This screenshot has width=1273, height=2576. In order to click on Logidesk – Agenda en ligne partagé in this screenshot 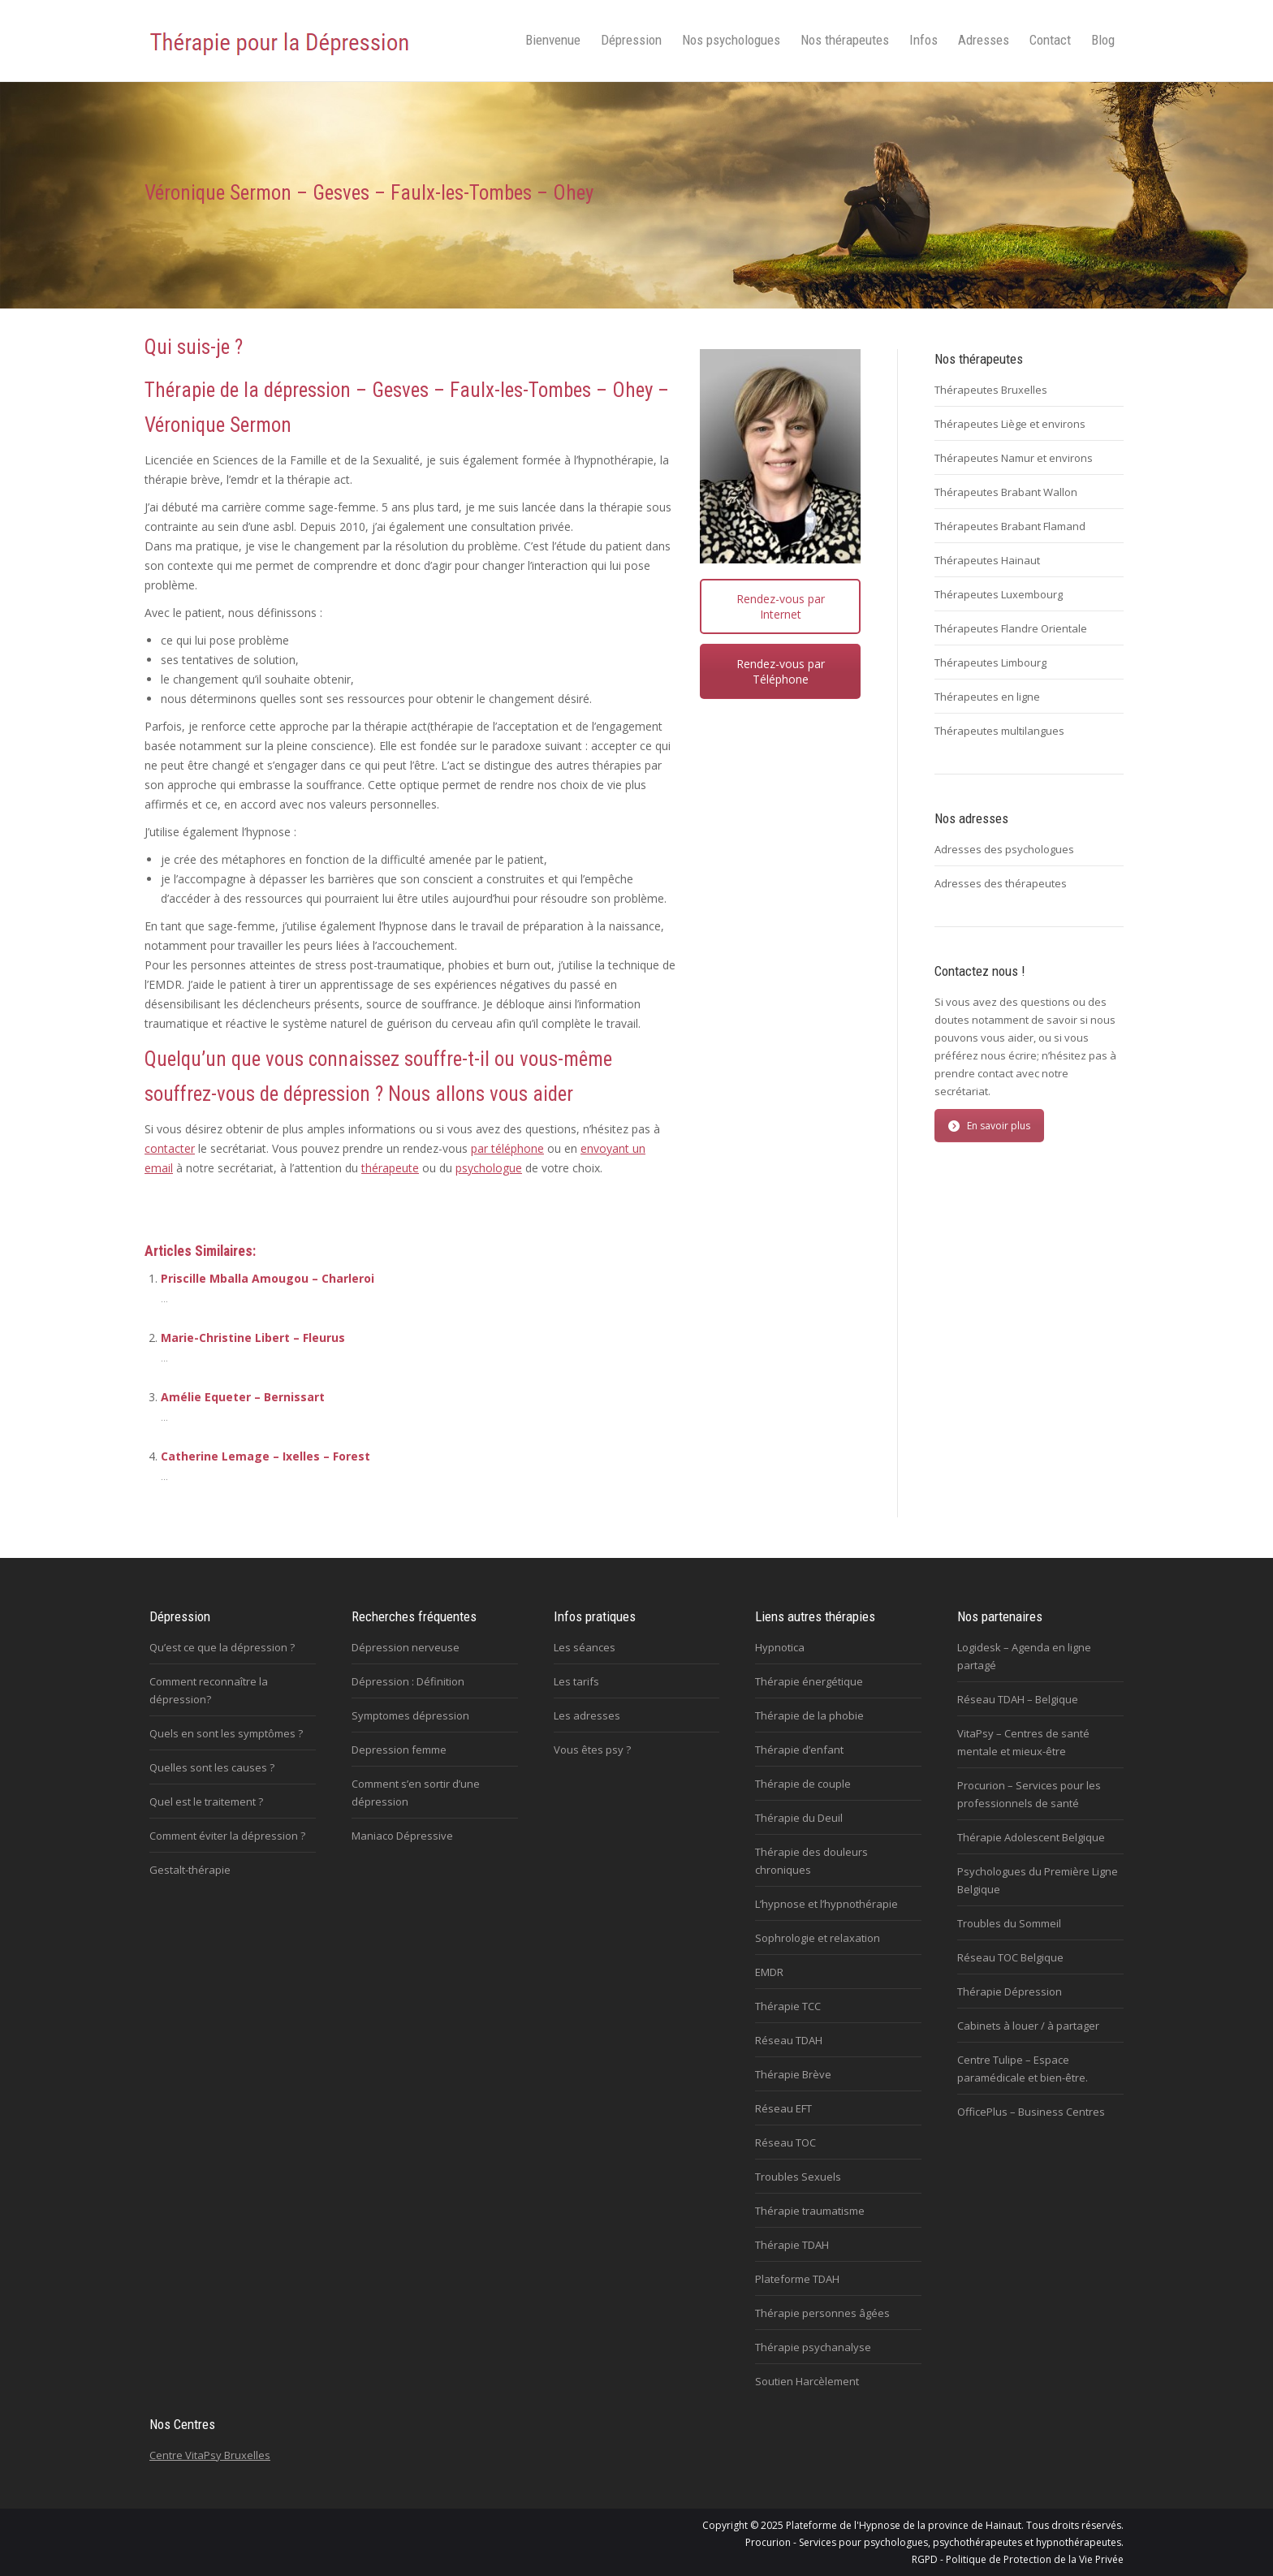, I will do `click(1024, 1656)`.